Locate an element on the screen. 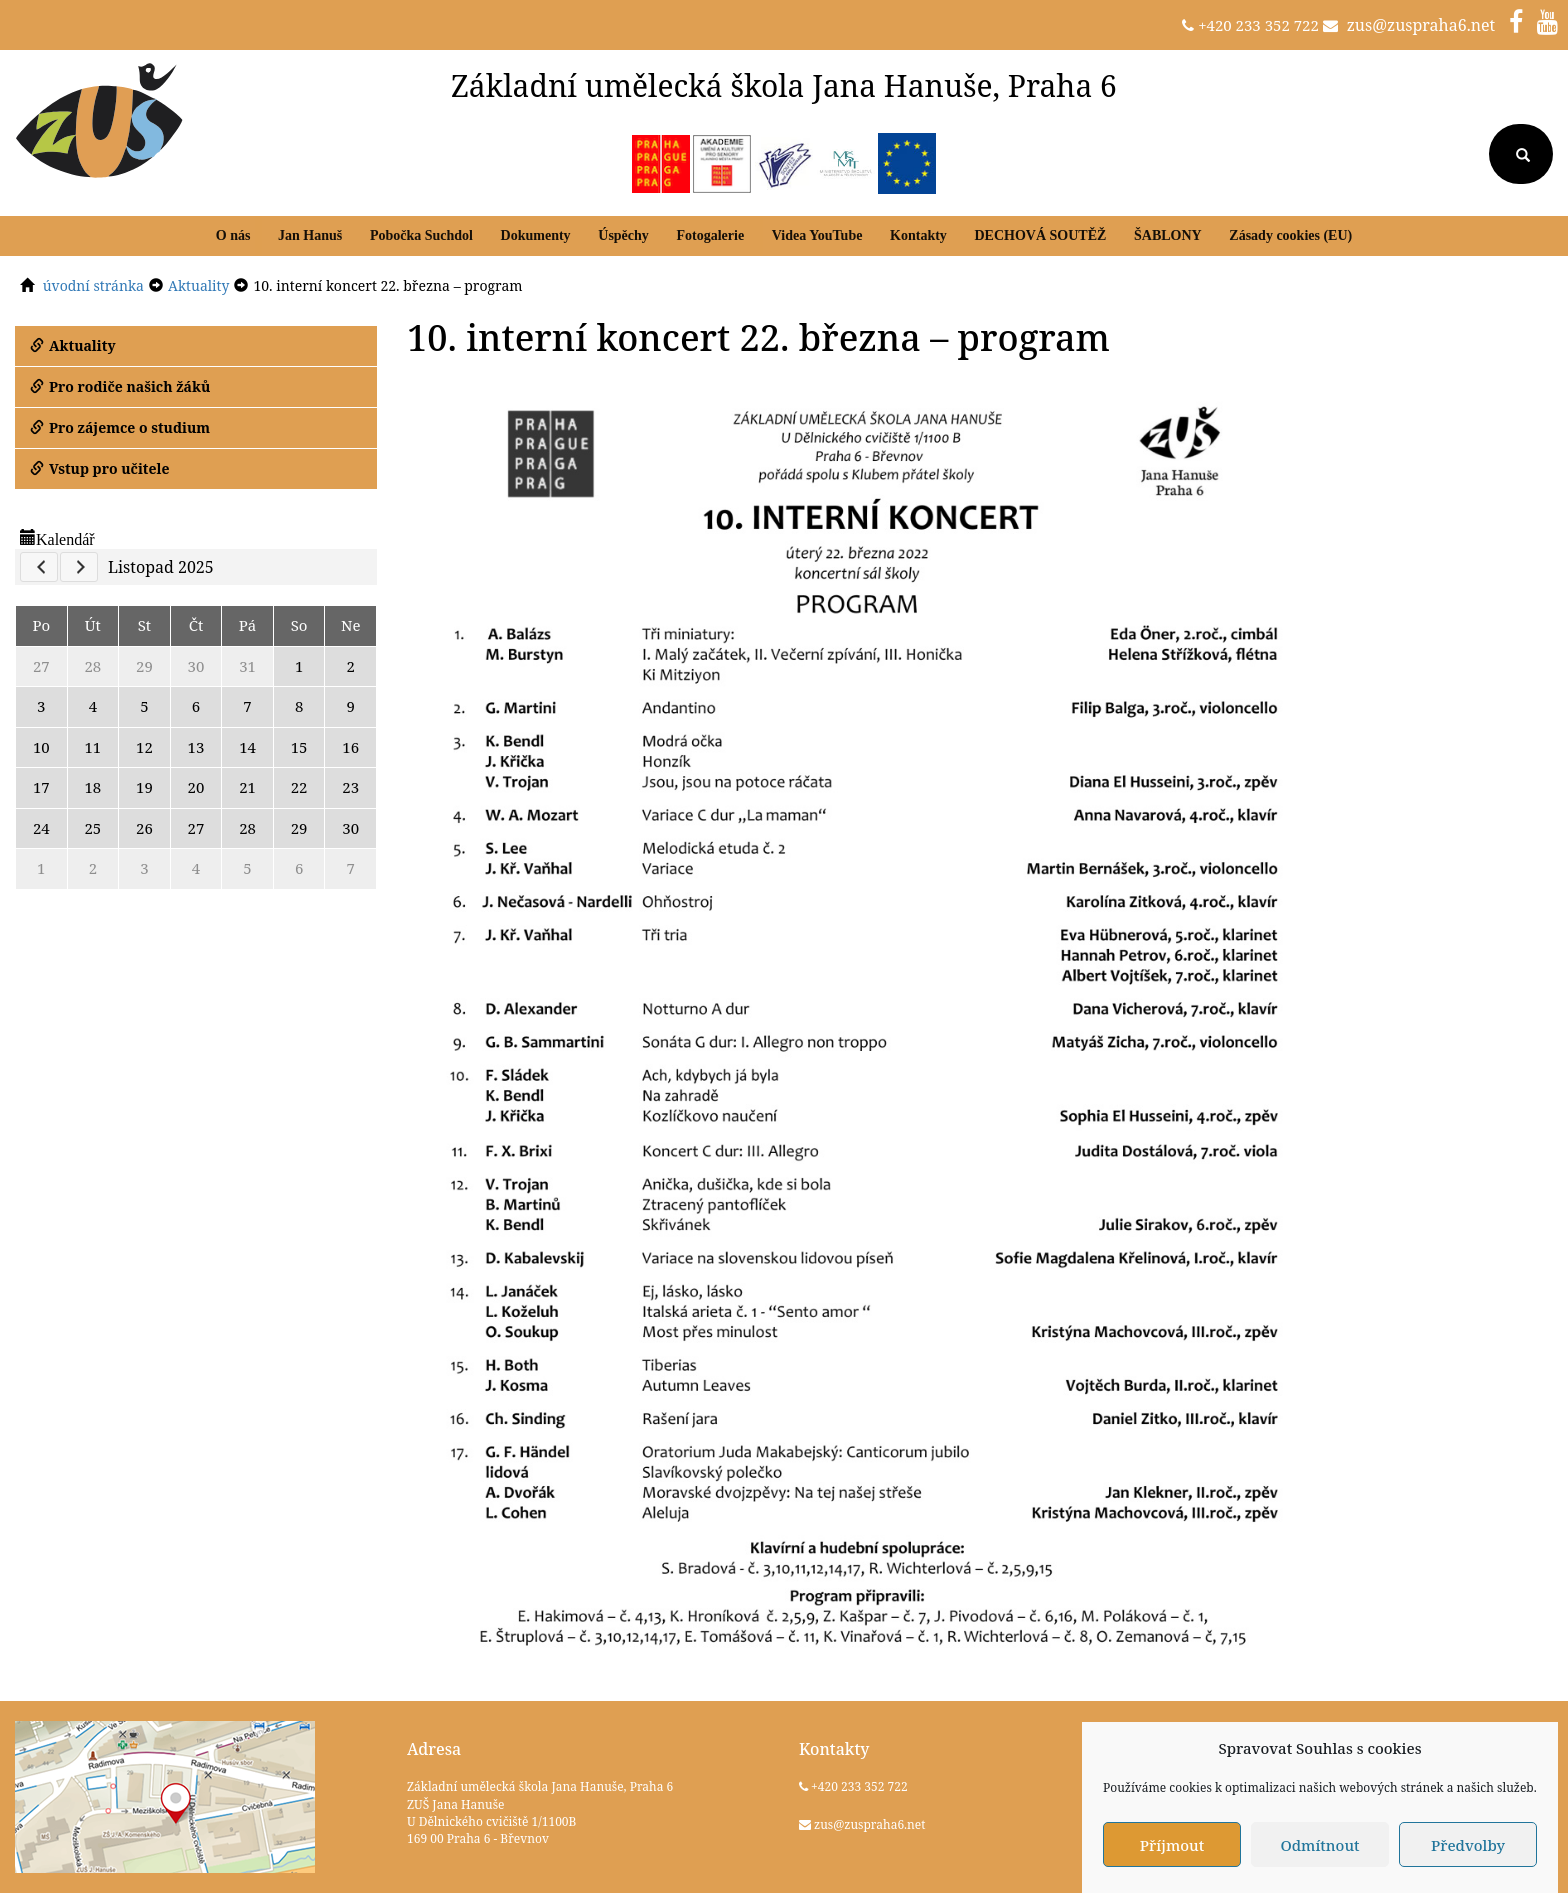 The image size is (1568, 1903). Zásady cookies (EU) is located at coordinates (1290, 235).